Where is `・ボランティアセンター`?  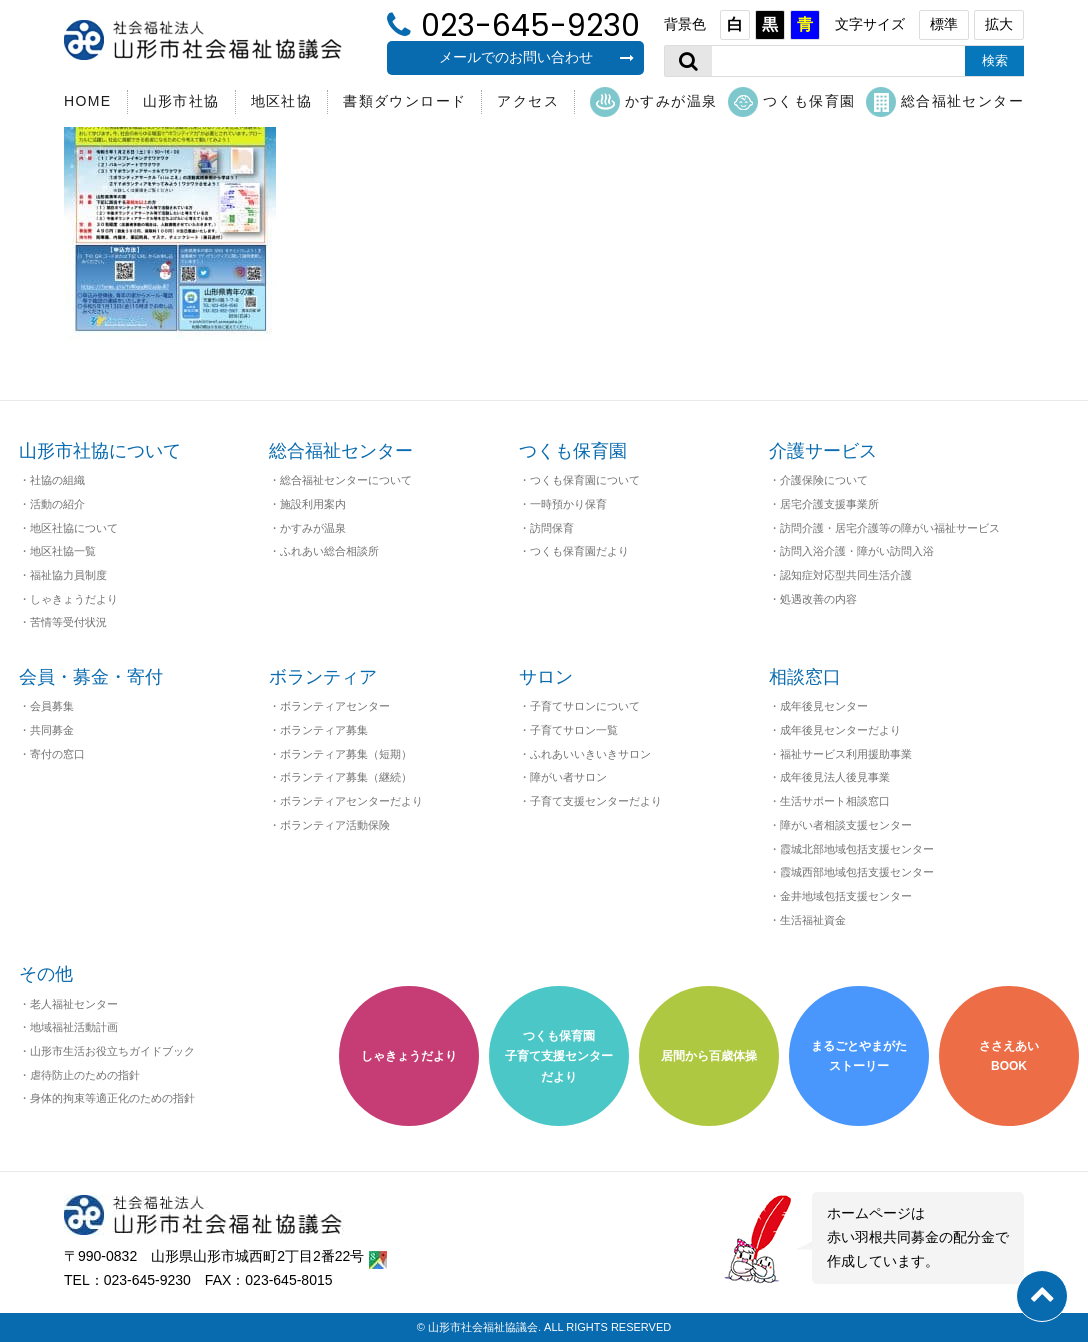
・ボランティアセンター is located at coordinates (329, 706).